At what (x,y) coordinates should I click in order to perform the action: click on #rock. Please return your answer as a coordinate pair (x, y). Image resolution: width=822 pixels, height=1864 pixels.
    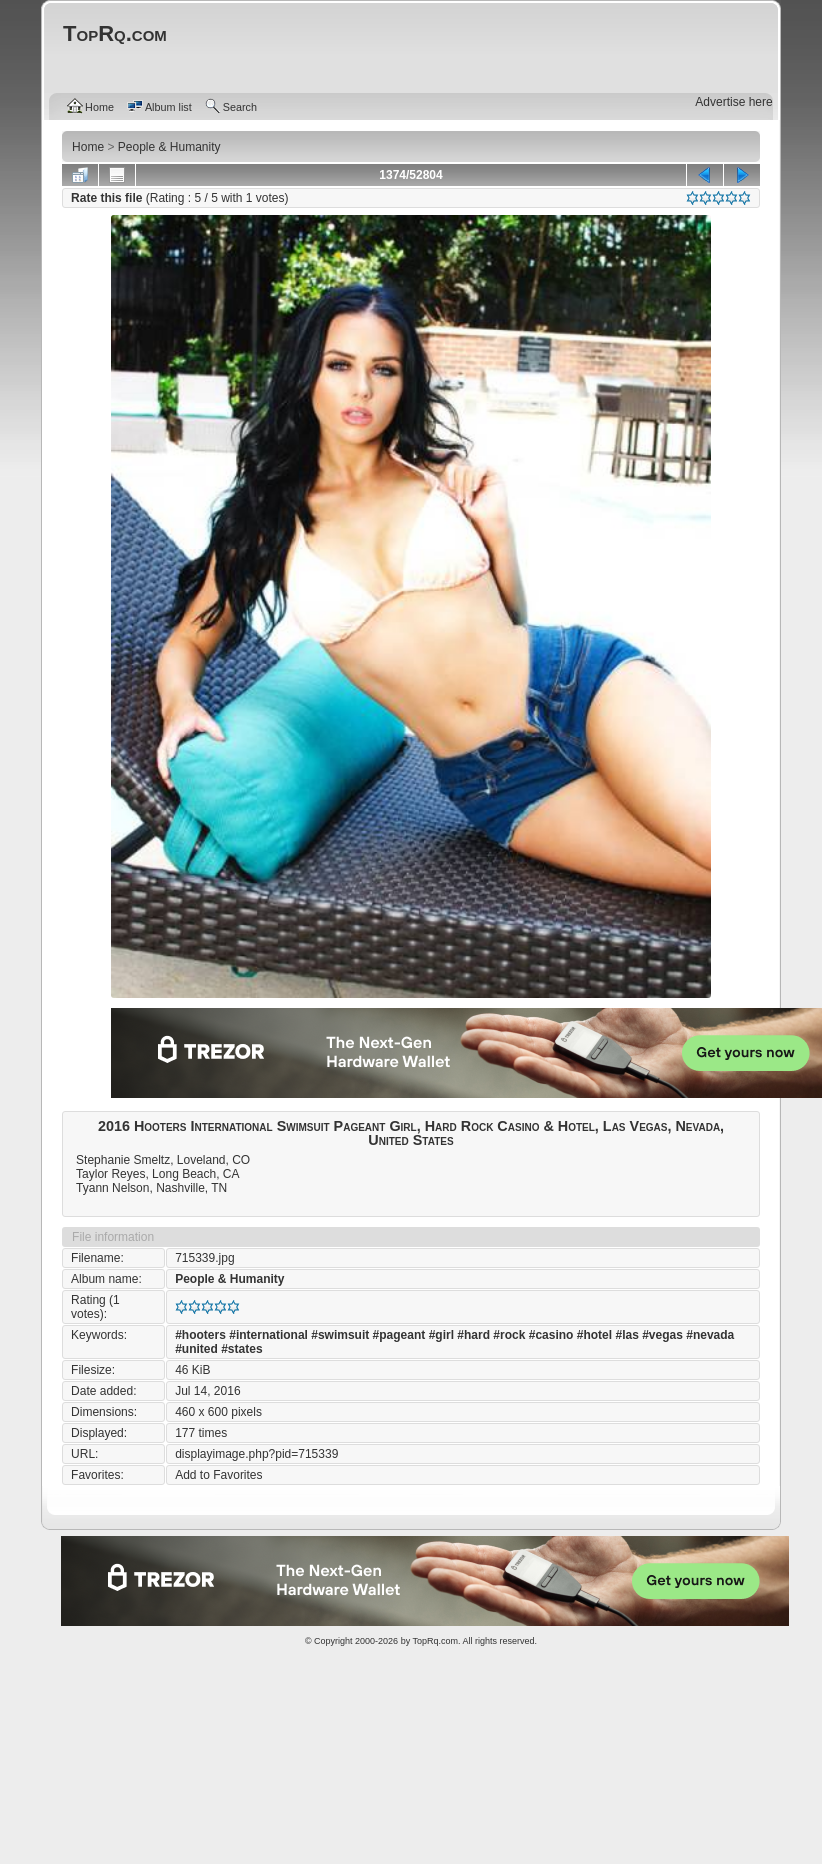
    Looking at the image, I should click on (509, 1335).